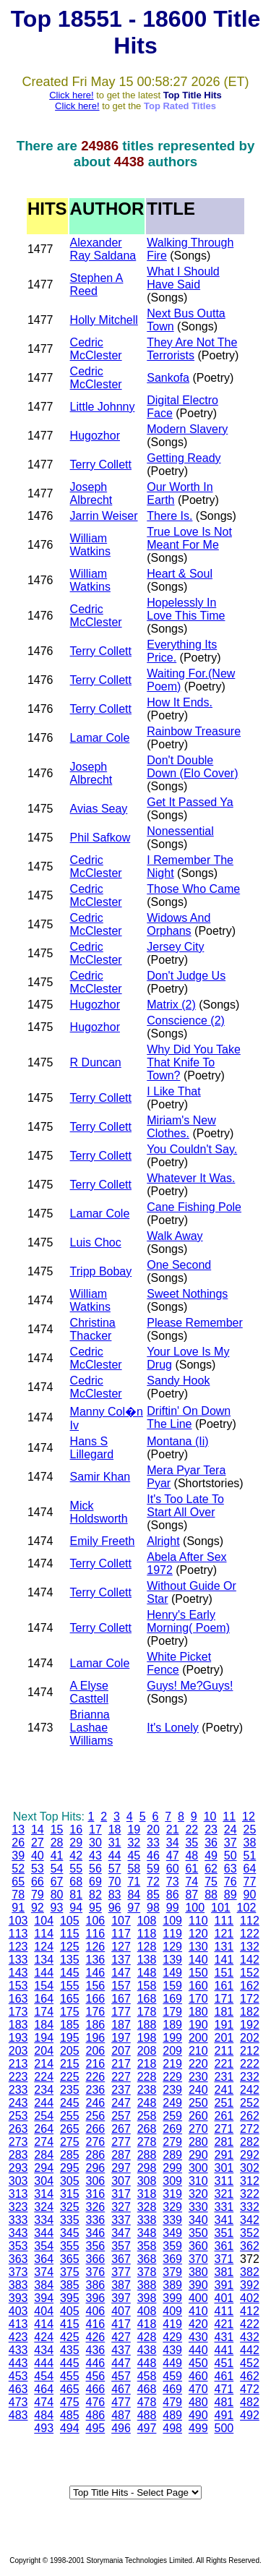  What do you see at coordinates (249, 1973) in the screenshot?
I see `152` at bounding box center [249, 1973].